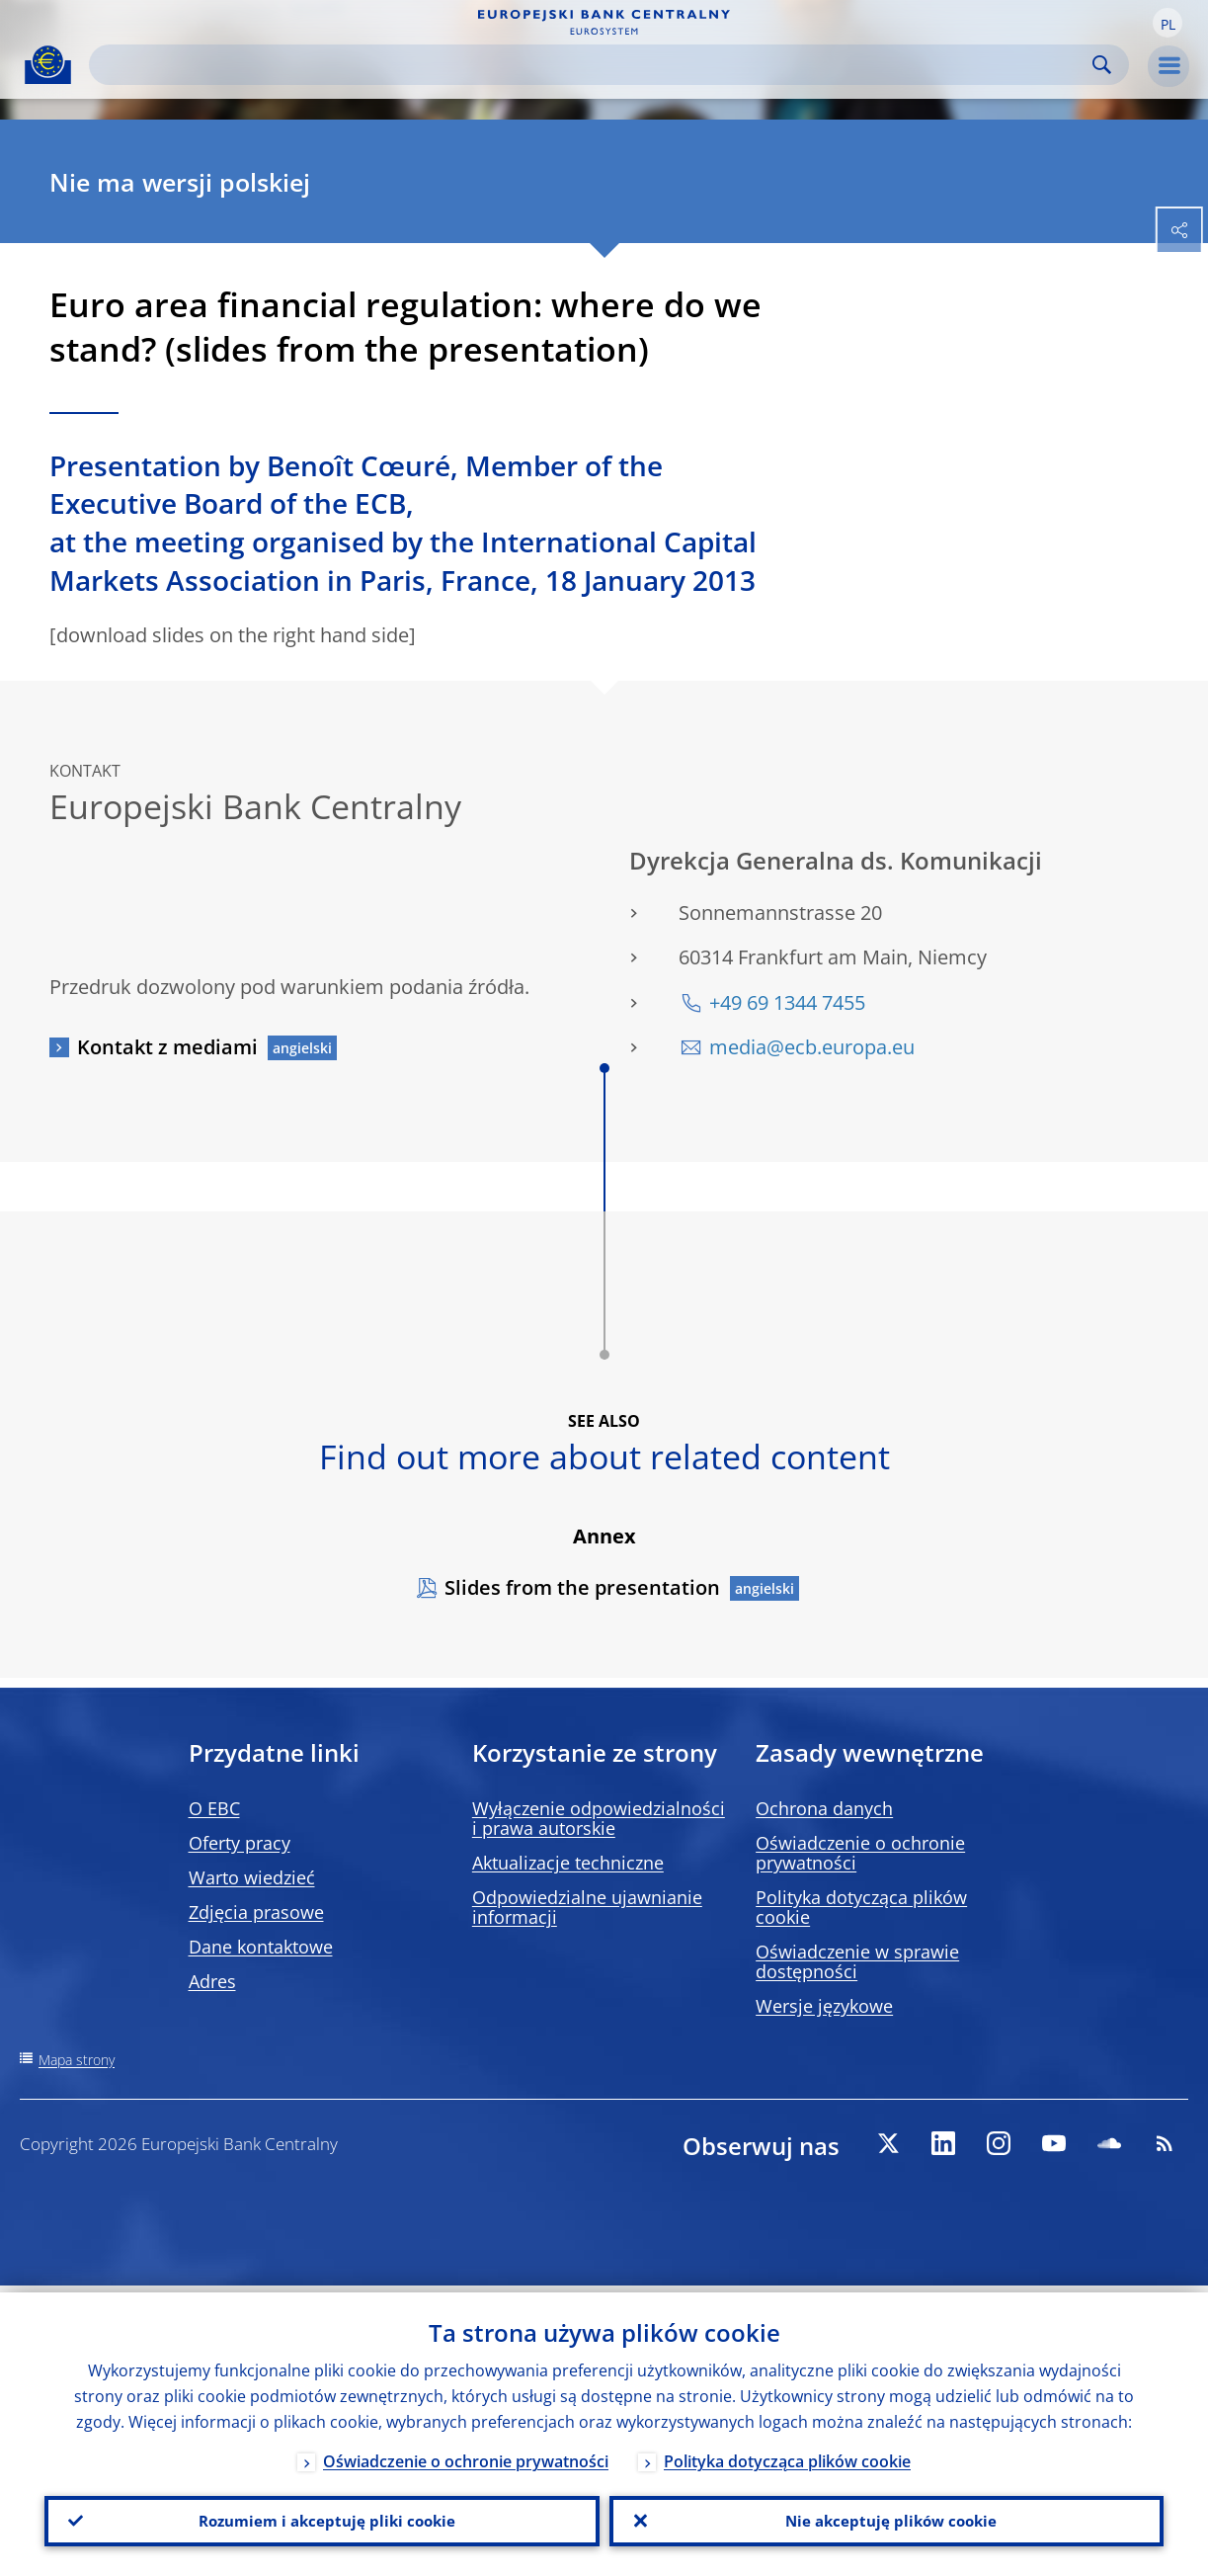 This screenshot has width=1208, height=2576. Describe the element at coordinates (857, 1961) in the screenshot. I see `Oświadczenie w sprawie dostępności` at that location.